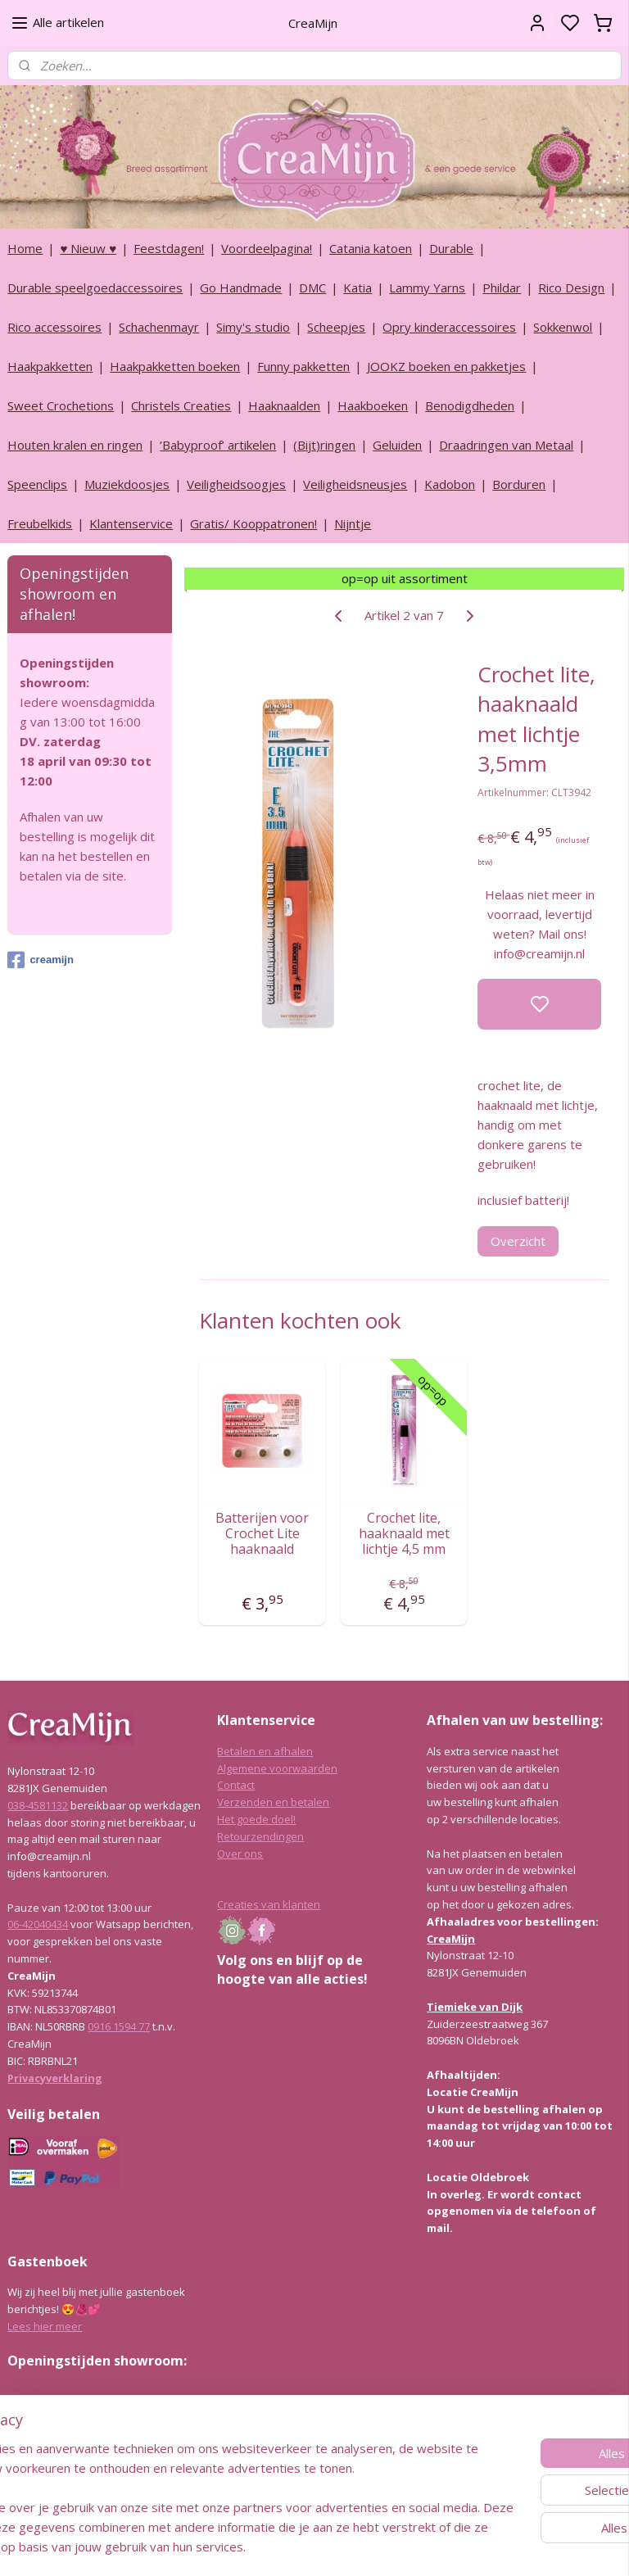 The height and width of the screenshot is (2576, 629). What do you see at coordinates (236, 484) in the screenshot?
I see `Veiligheidsoogjes` at bounding box center [236, 484].